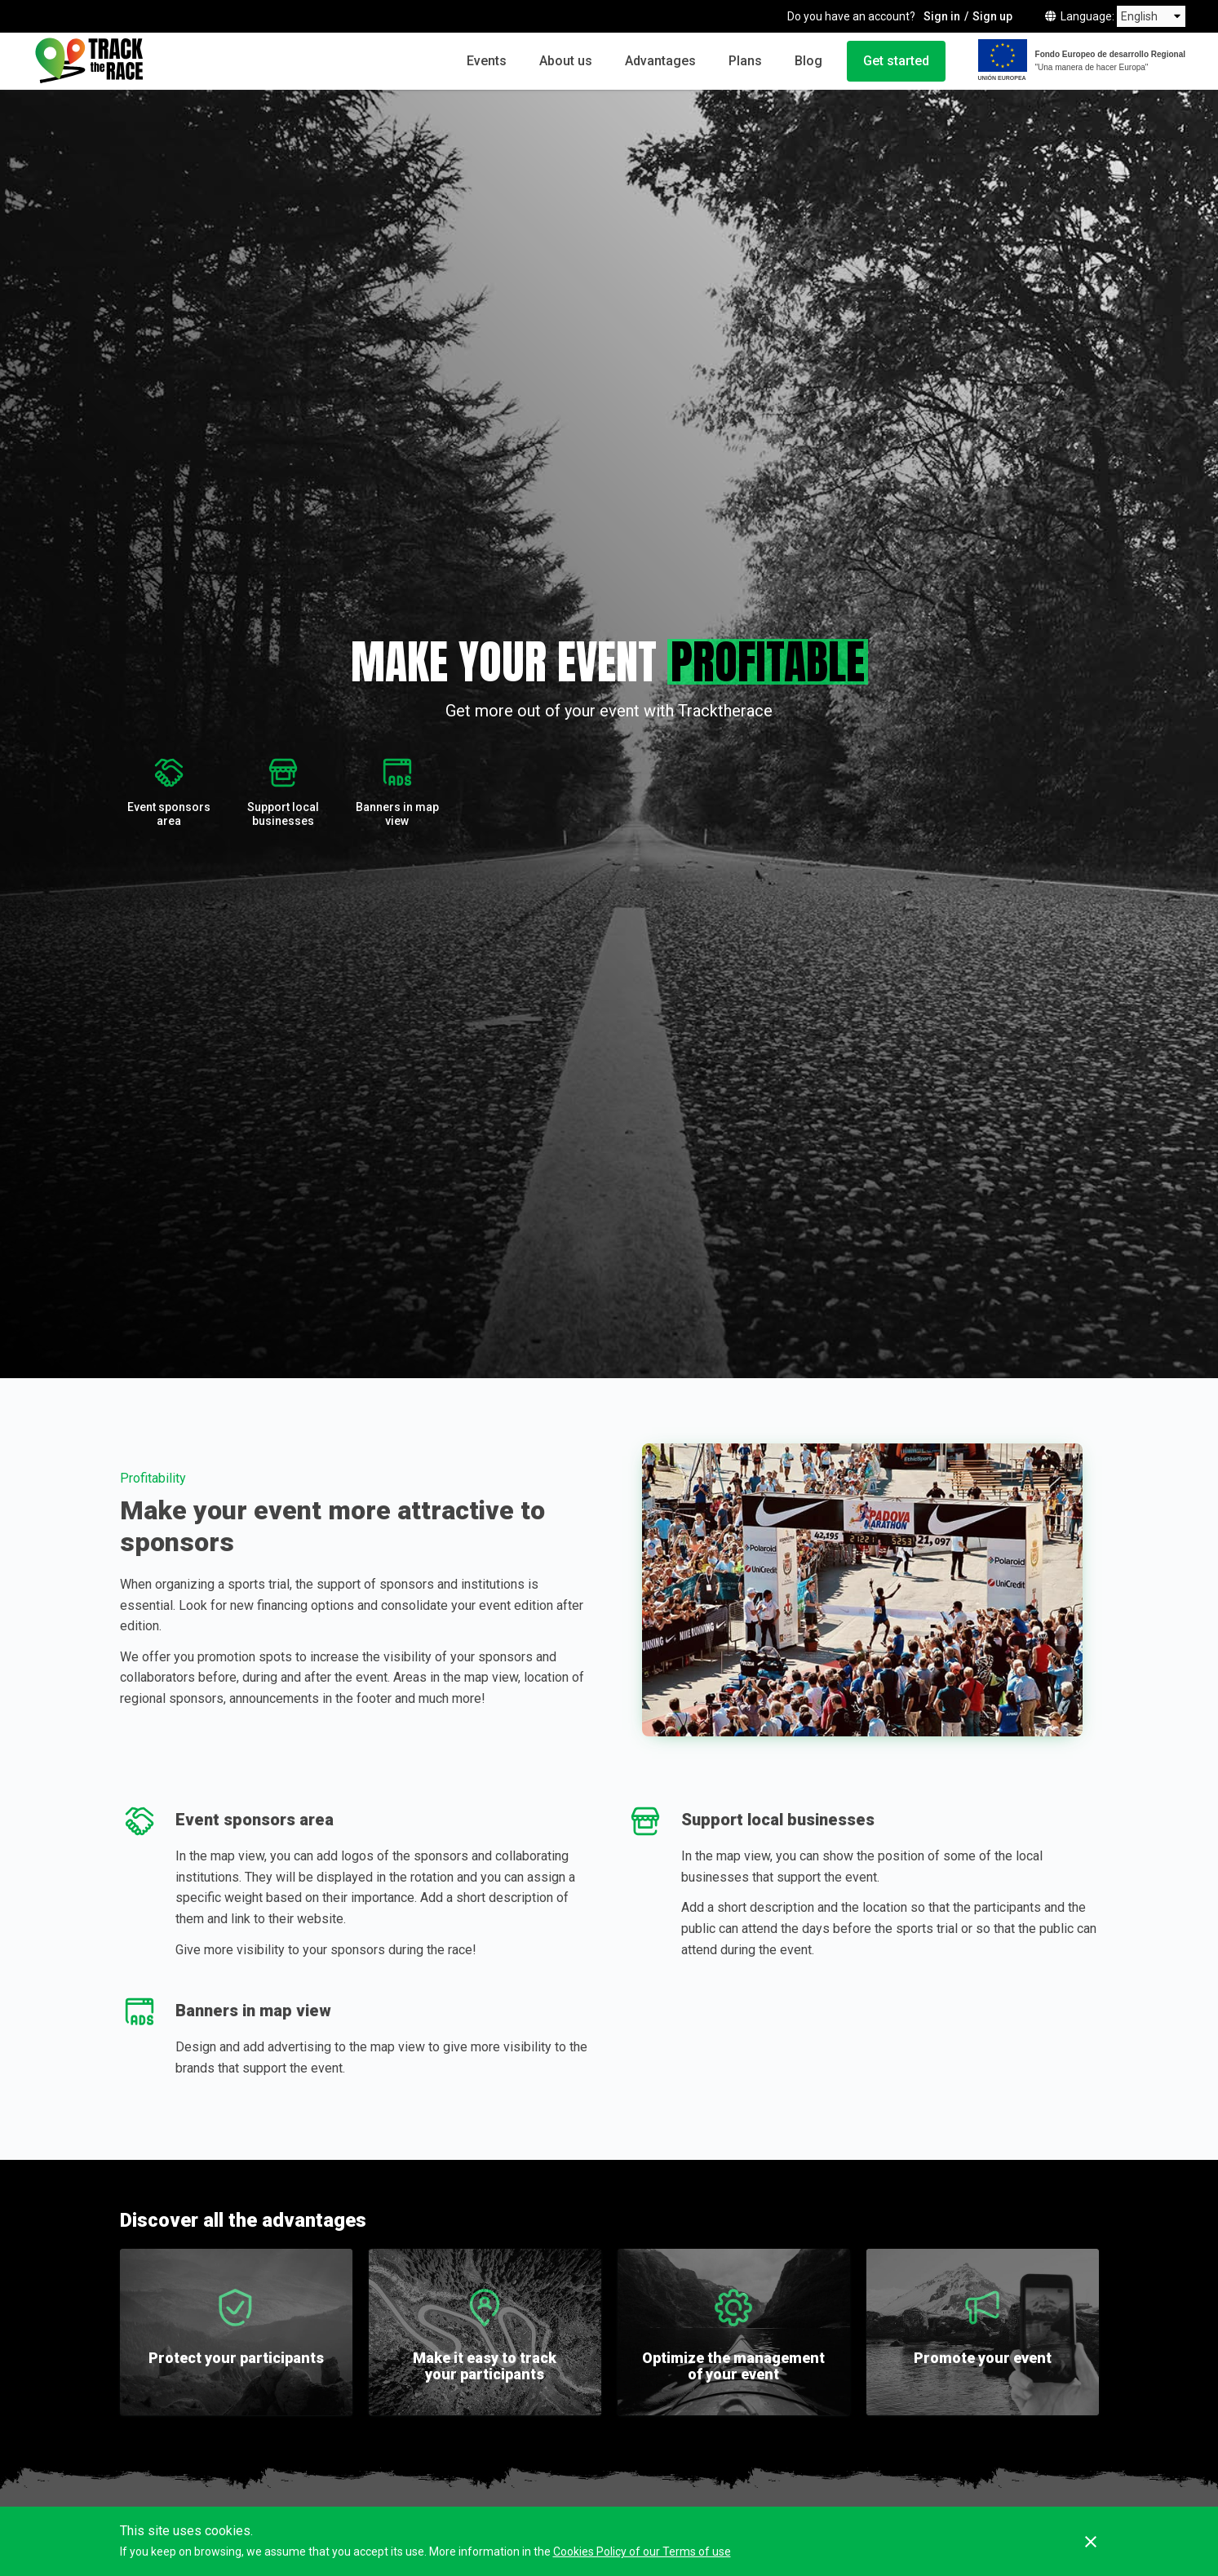 The image size is (1218, 2576). Describe the element at coordinates (745, 61) in the screenshot. I see `Plans` at that location.